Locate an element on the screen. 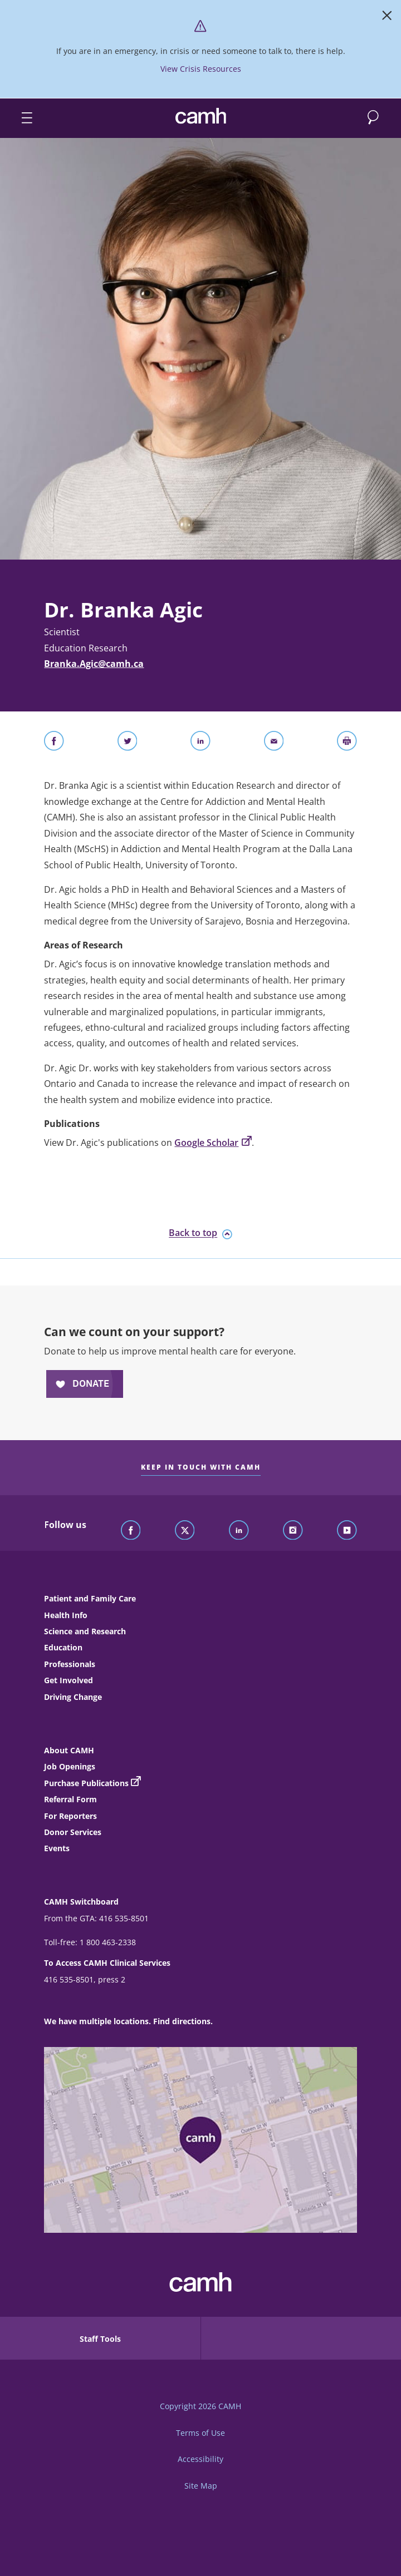  Science and Research is located at coordinates (85, 1631).